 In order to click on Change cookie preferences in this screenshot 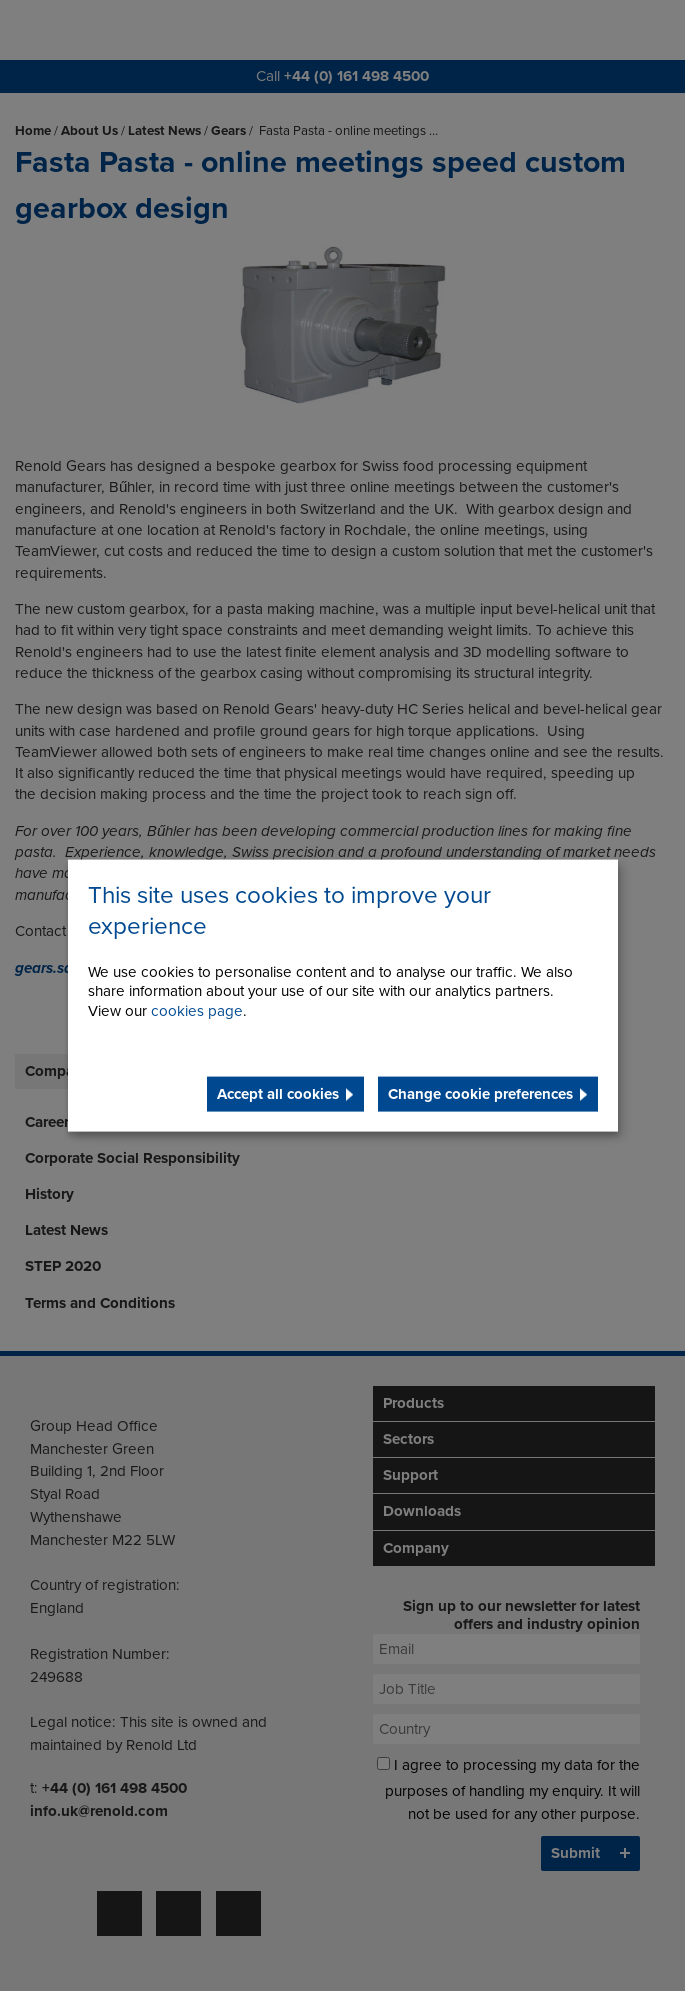, I will do `click(480, 1094)`.